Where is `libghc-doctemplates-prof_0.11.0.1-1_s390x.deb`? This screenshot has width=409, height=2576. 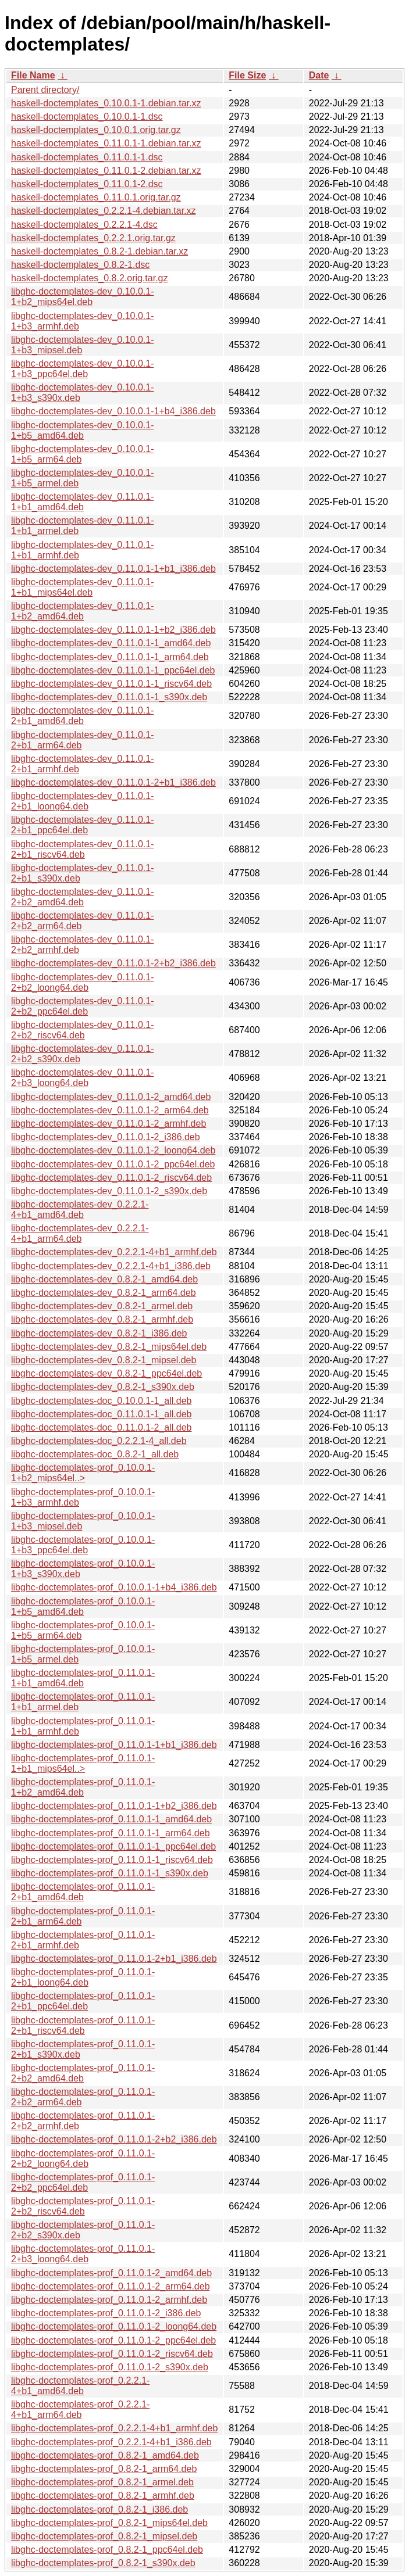 libghc-doctemplates-prof_0.11.0.1-1_s390x.deb is located at coordinates (109, 1873).